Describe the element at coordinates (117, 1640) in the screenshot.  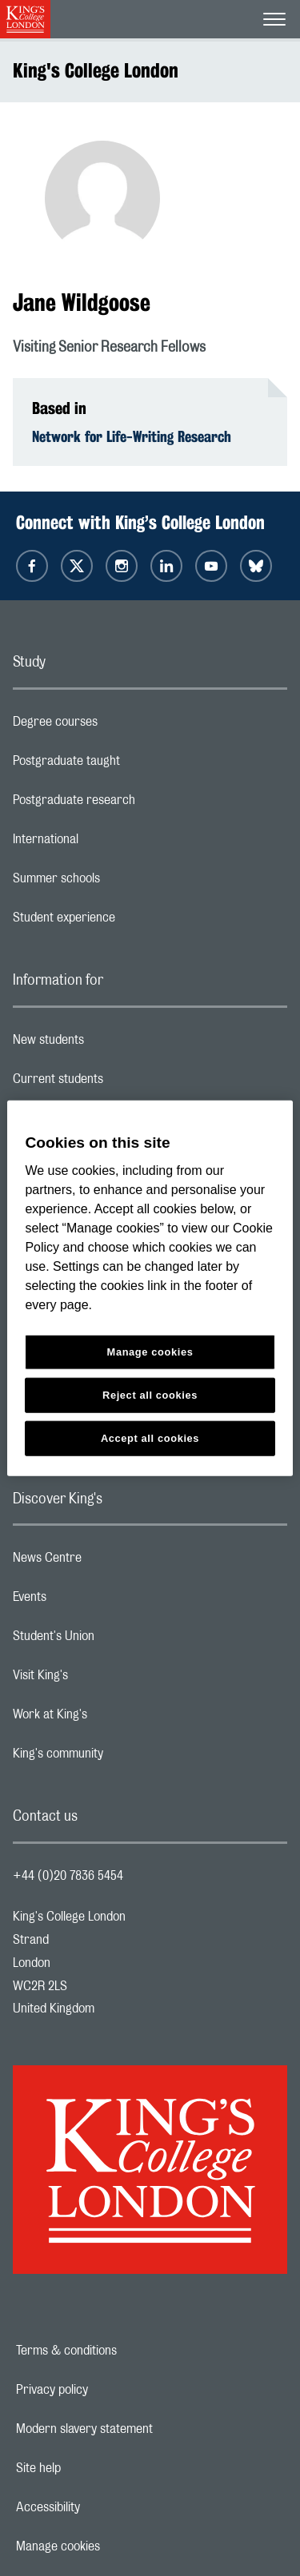
I see `Student's Union` at that location.